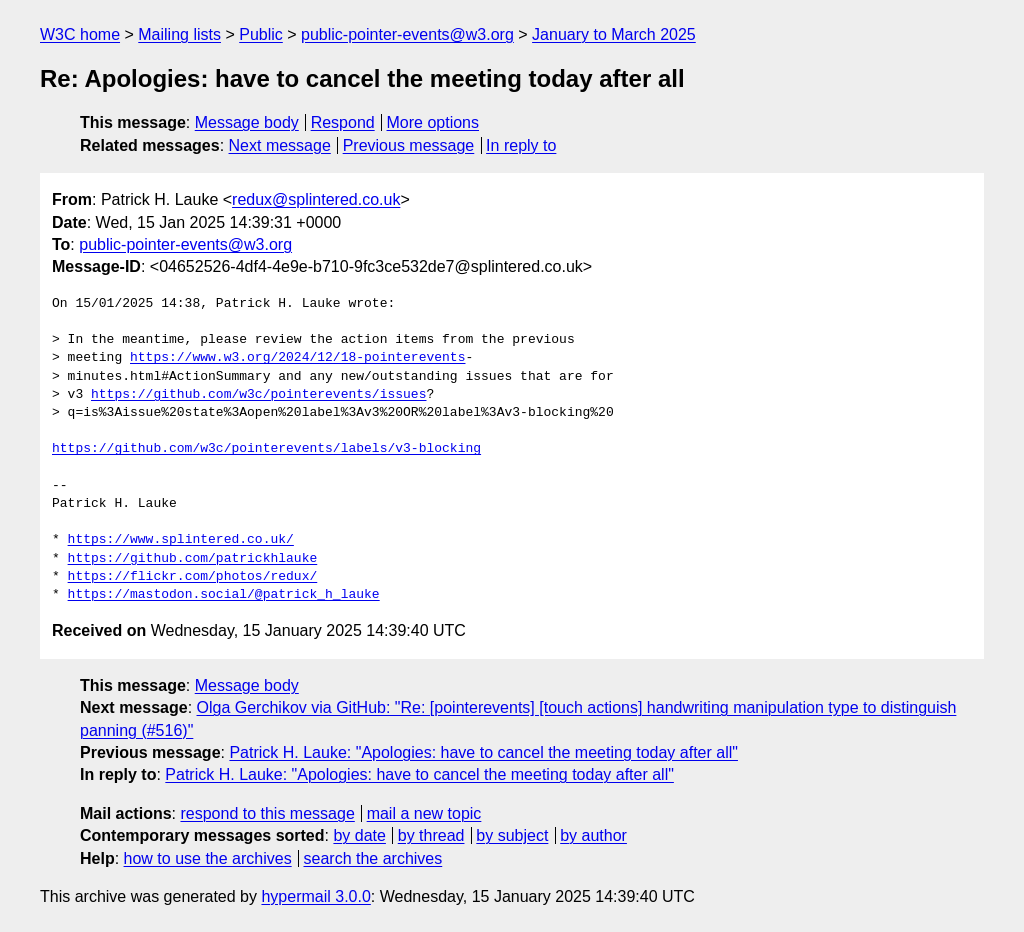 This screenshot has height=932, width=1024. What do you see at coordinates (343, 122) in the screenshot?
I see `Respond` at bounding box center [343, 122].